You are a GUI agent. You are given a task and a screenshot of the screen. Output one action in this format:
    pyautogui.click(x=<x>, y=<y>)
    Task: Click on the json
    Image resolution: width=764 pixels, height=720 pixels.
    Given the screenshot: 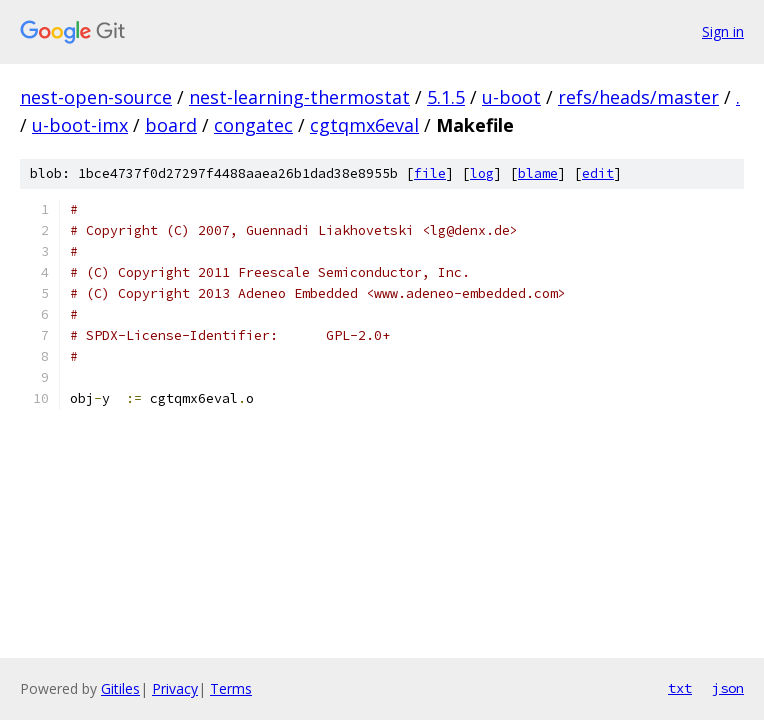 What is the action you would take?
    pyautogui.click(x=728, y=688)
    